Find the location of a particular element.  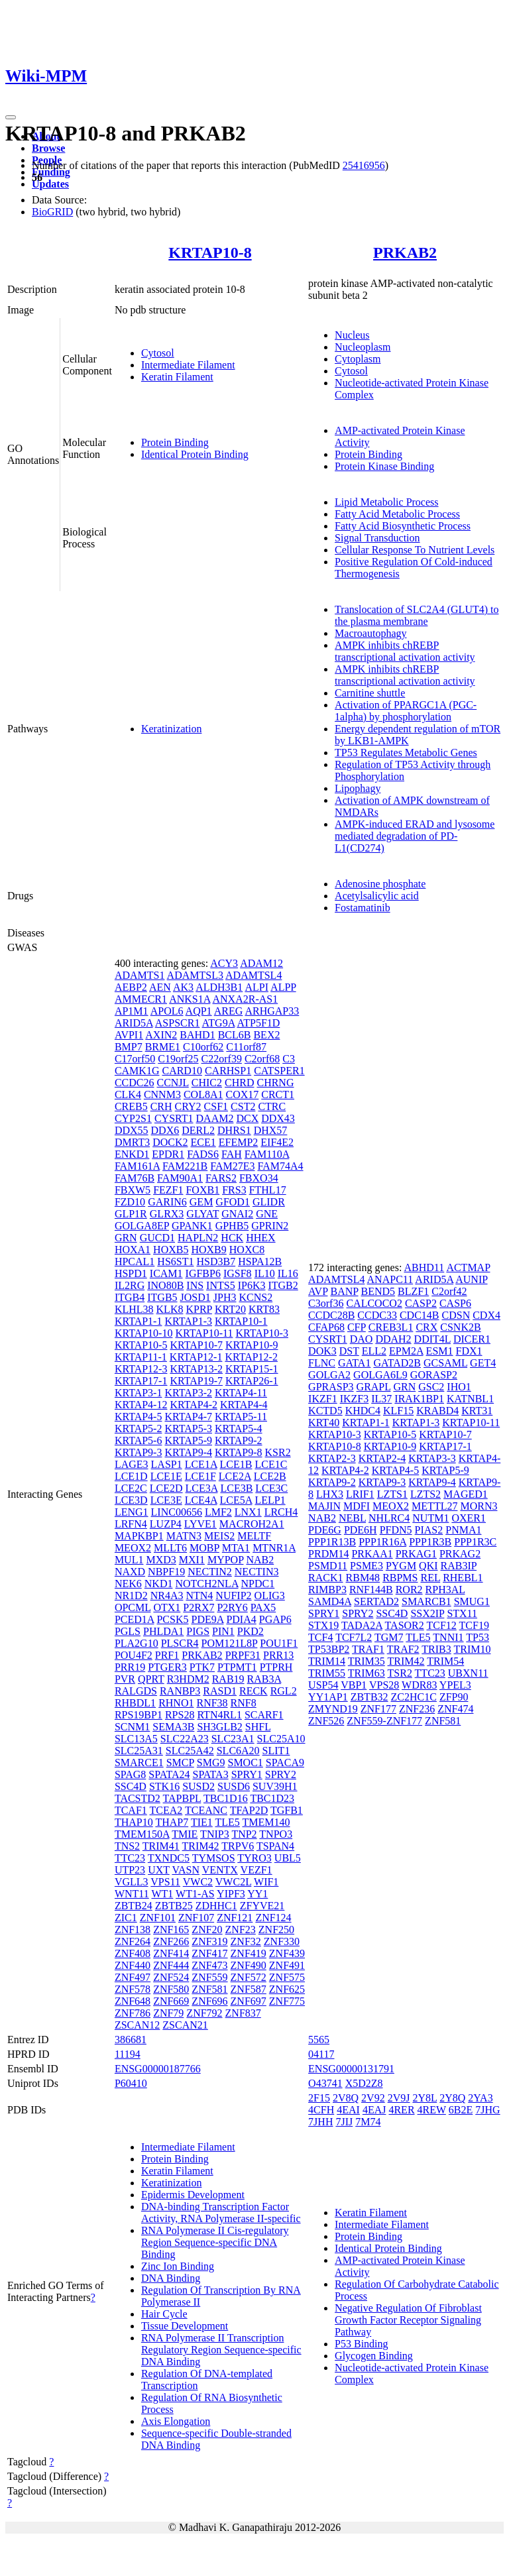

CASP2 is located at coordinates (421, 1303).